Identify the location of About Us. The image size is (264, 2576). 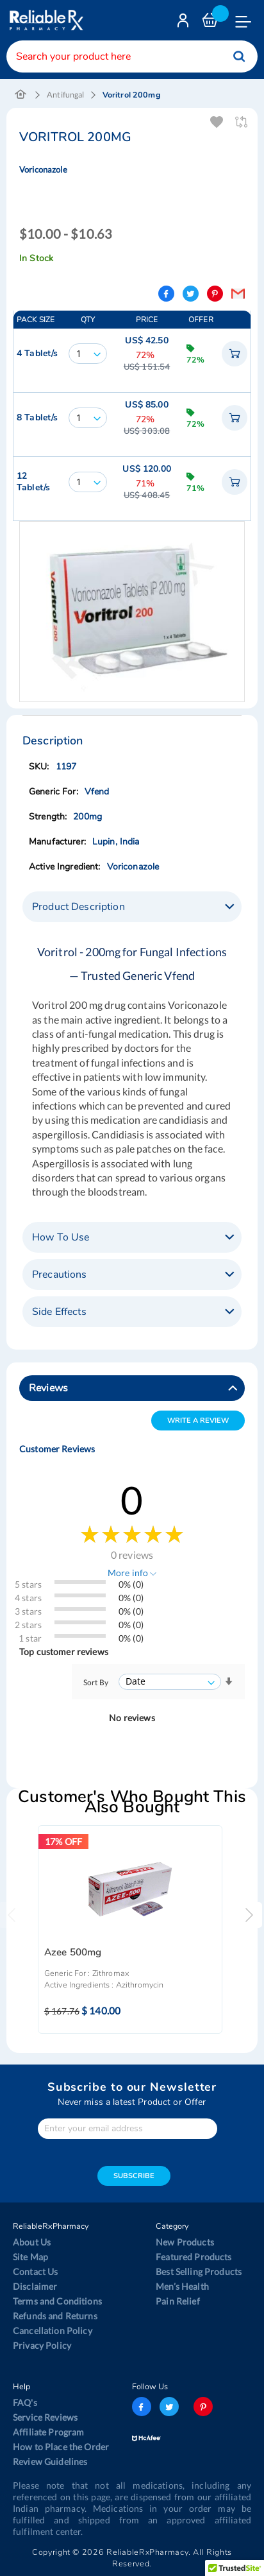
(32, 2242).